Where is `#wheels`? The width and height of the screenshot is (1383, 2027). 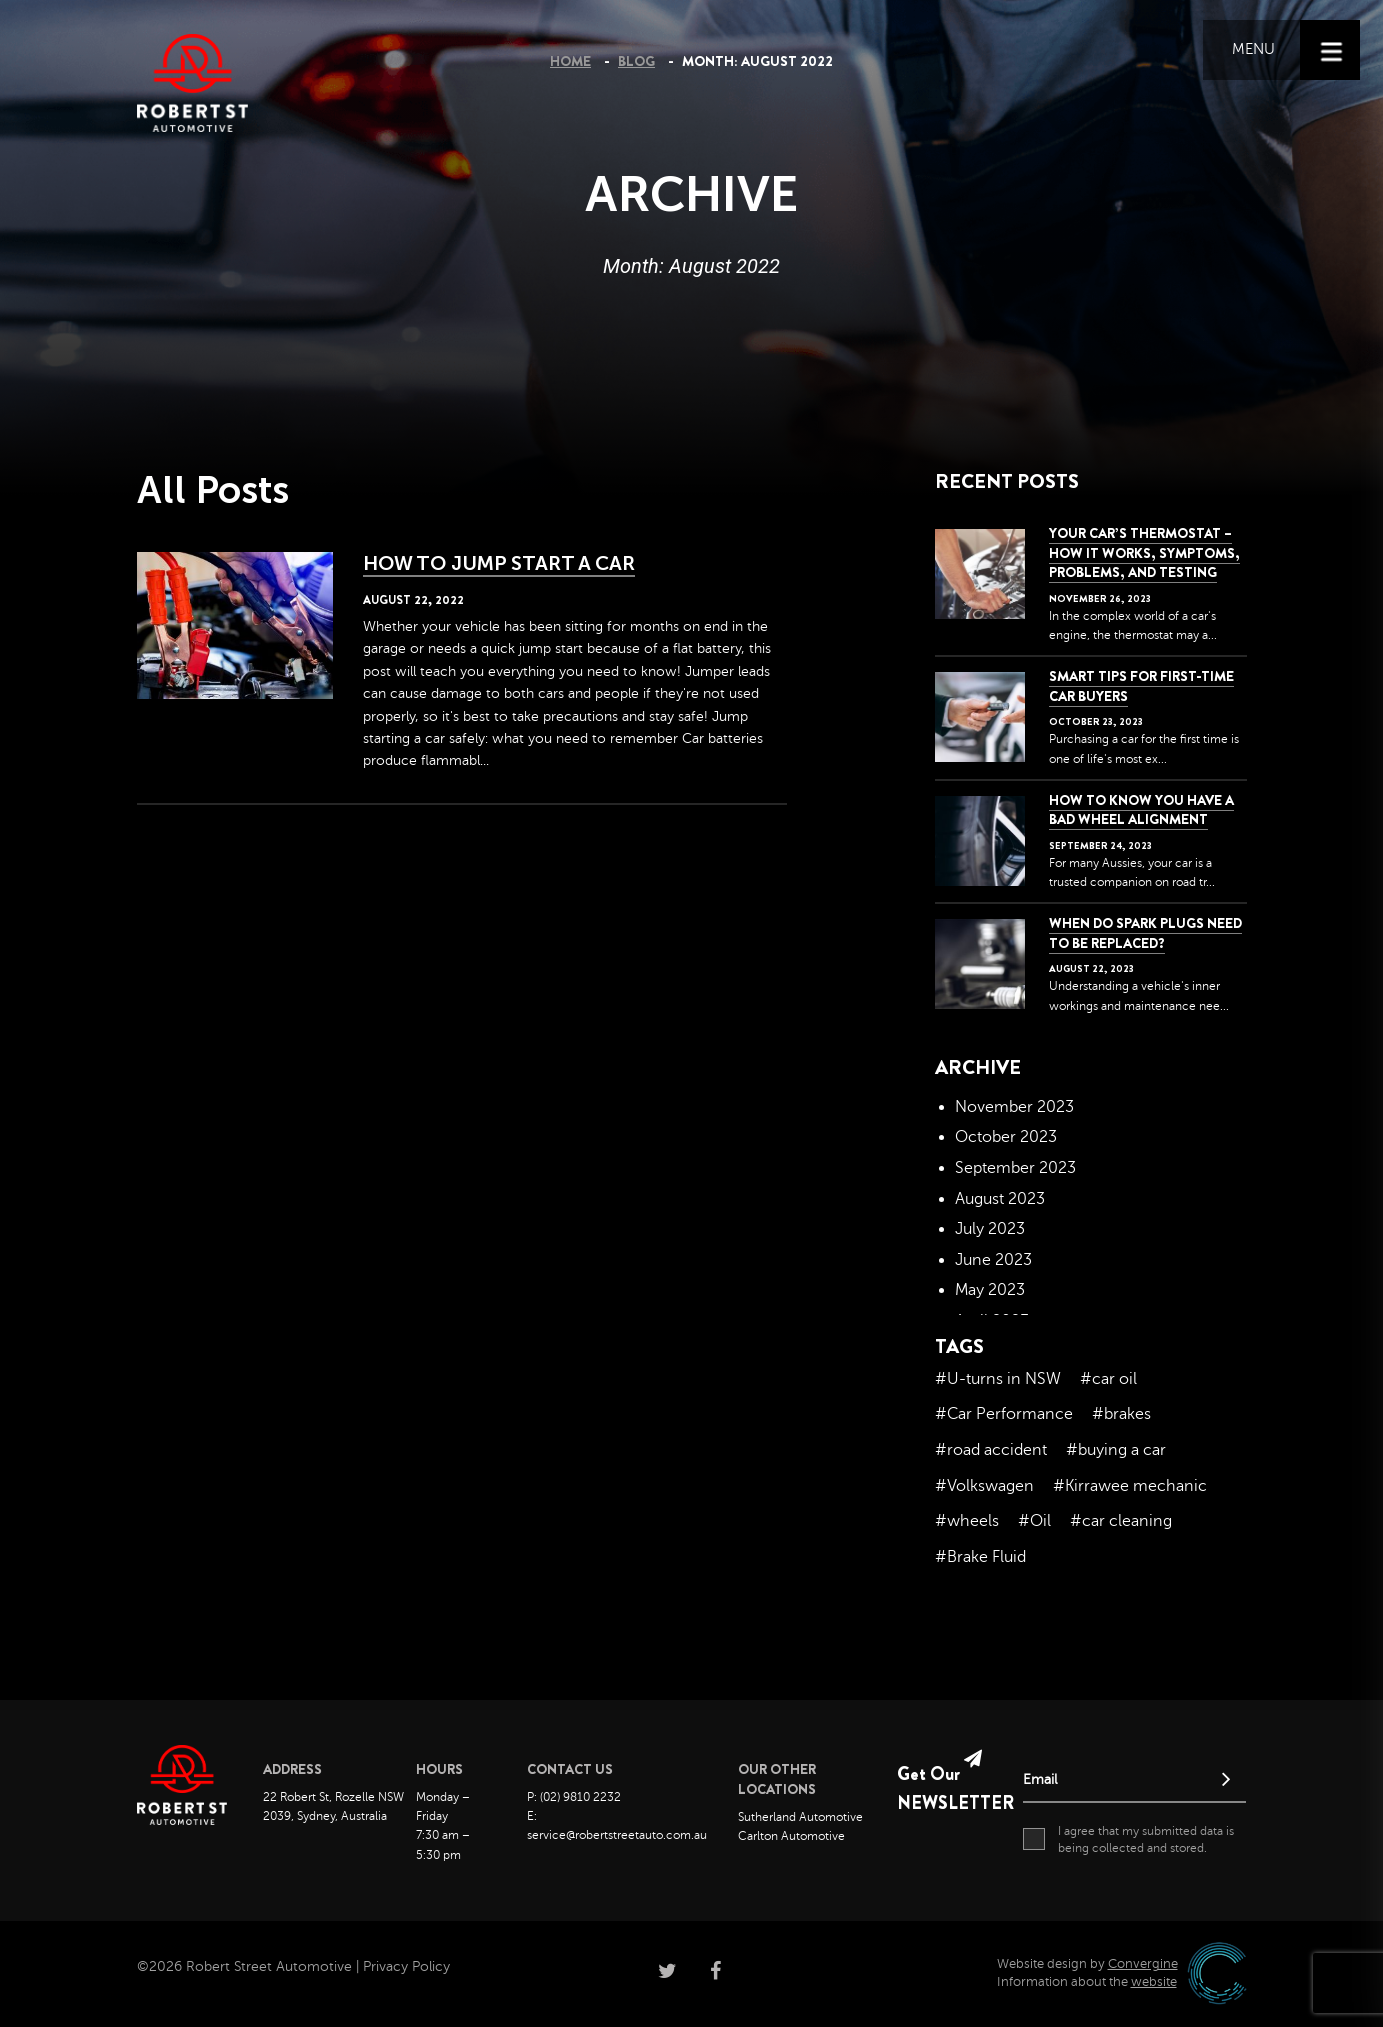
#wheels is located at coordinates (967, 1521).